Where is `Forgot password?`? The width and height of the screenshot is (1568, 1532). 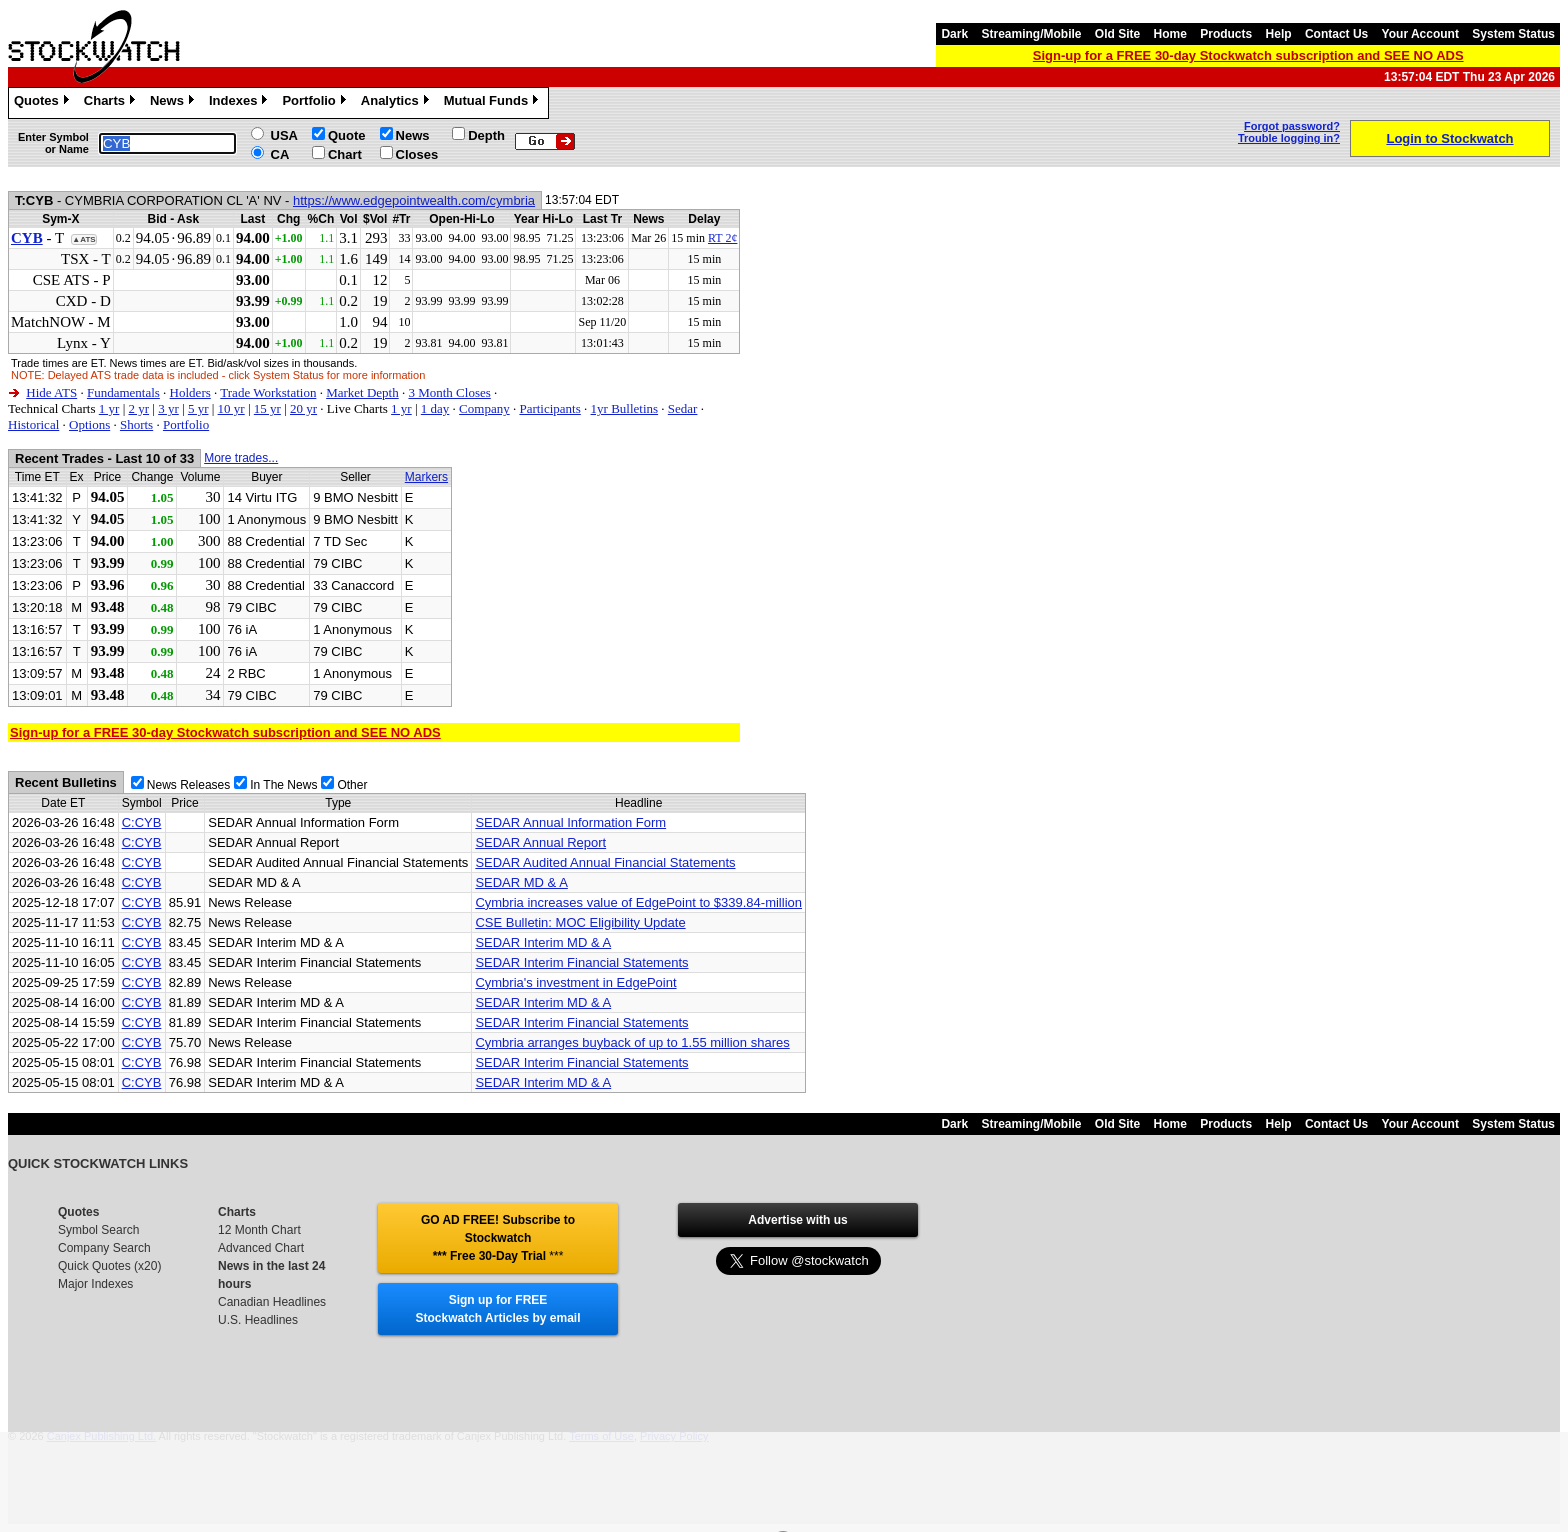
Forgot password? is located at coordinates (1292, 126).